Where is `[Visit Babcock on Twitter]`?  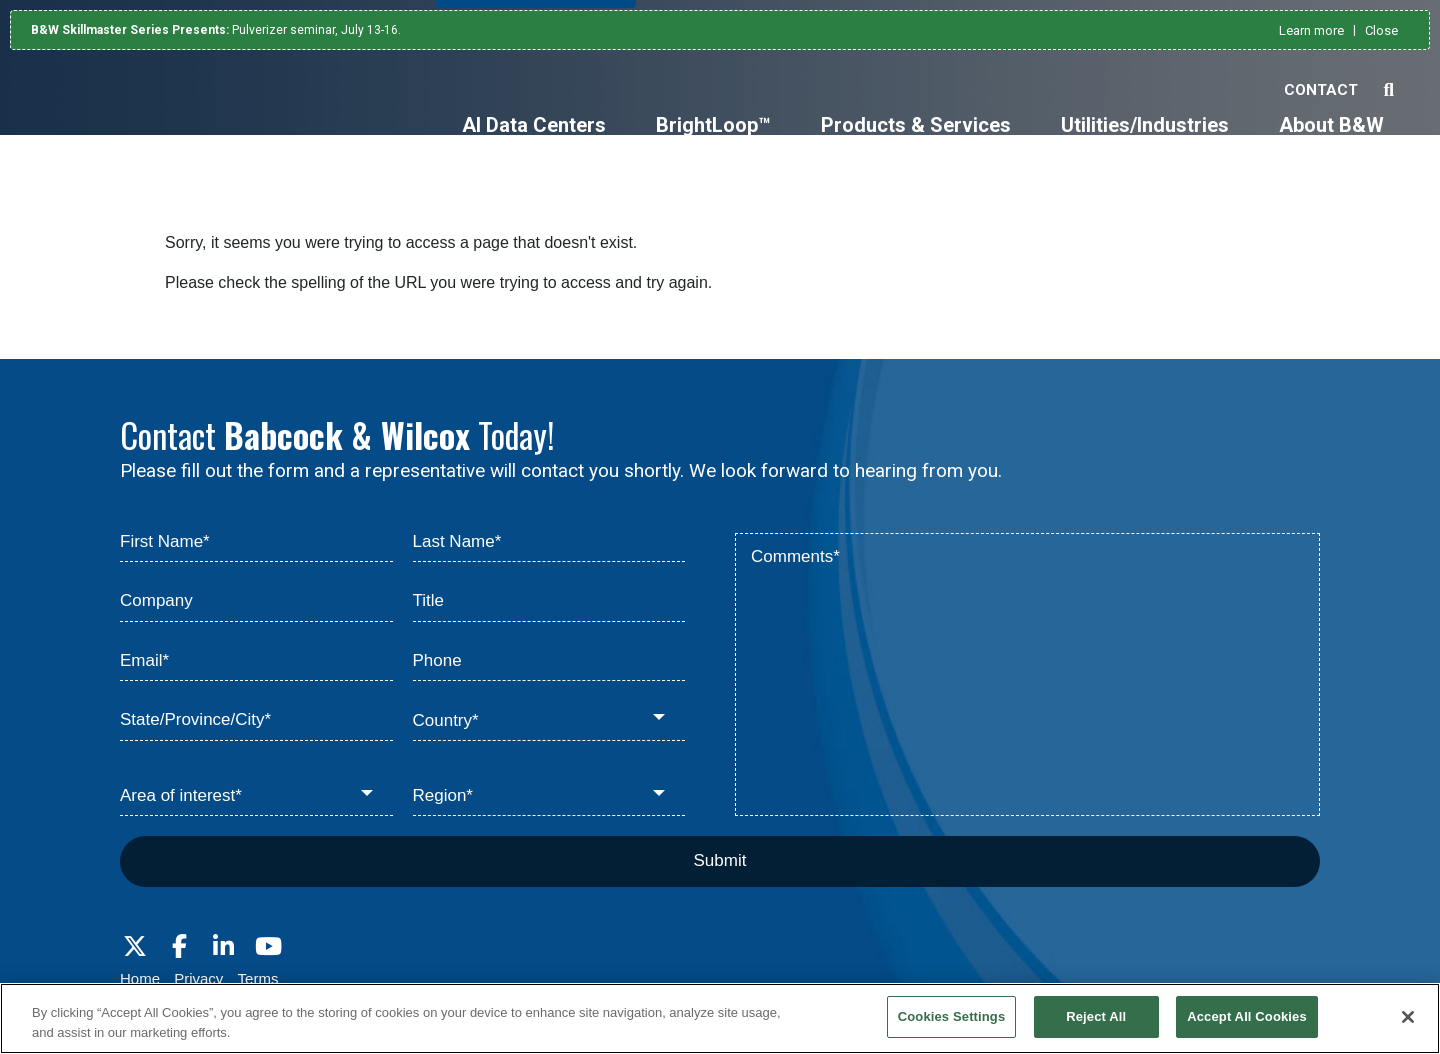
[Visit Babcock on Twitter] is located at coordinates (135, 947).